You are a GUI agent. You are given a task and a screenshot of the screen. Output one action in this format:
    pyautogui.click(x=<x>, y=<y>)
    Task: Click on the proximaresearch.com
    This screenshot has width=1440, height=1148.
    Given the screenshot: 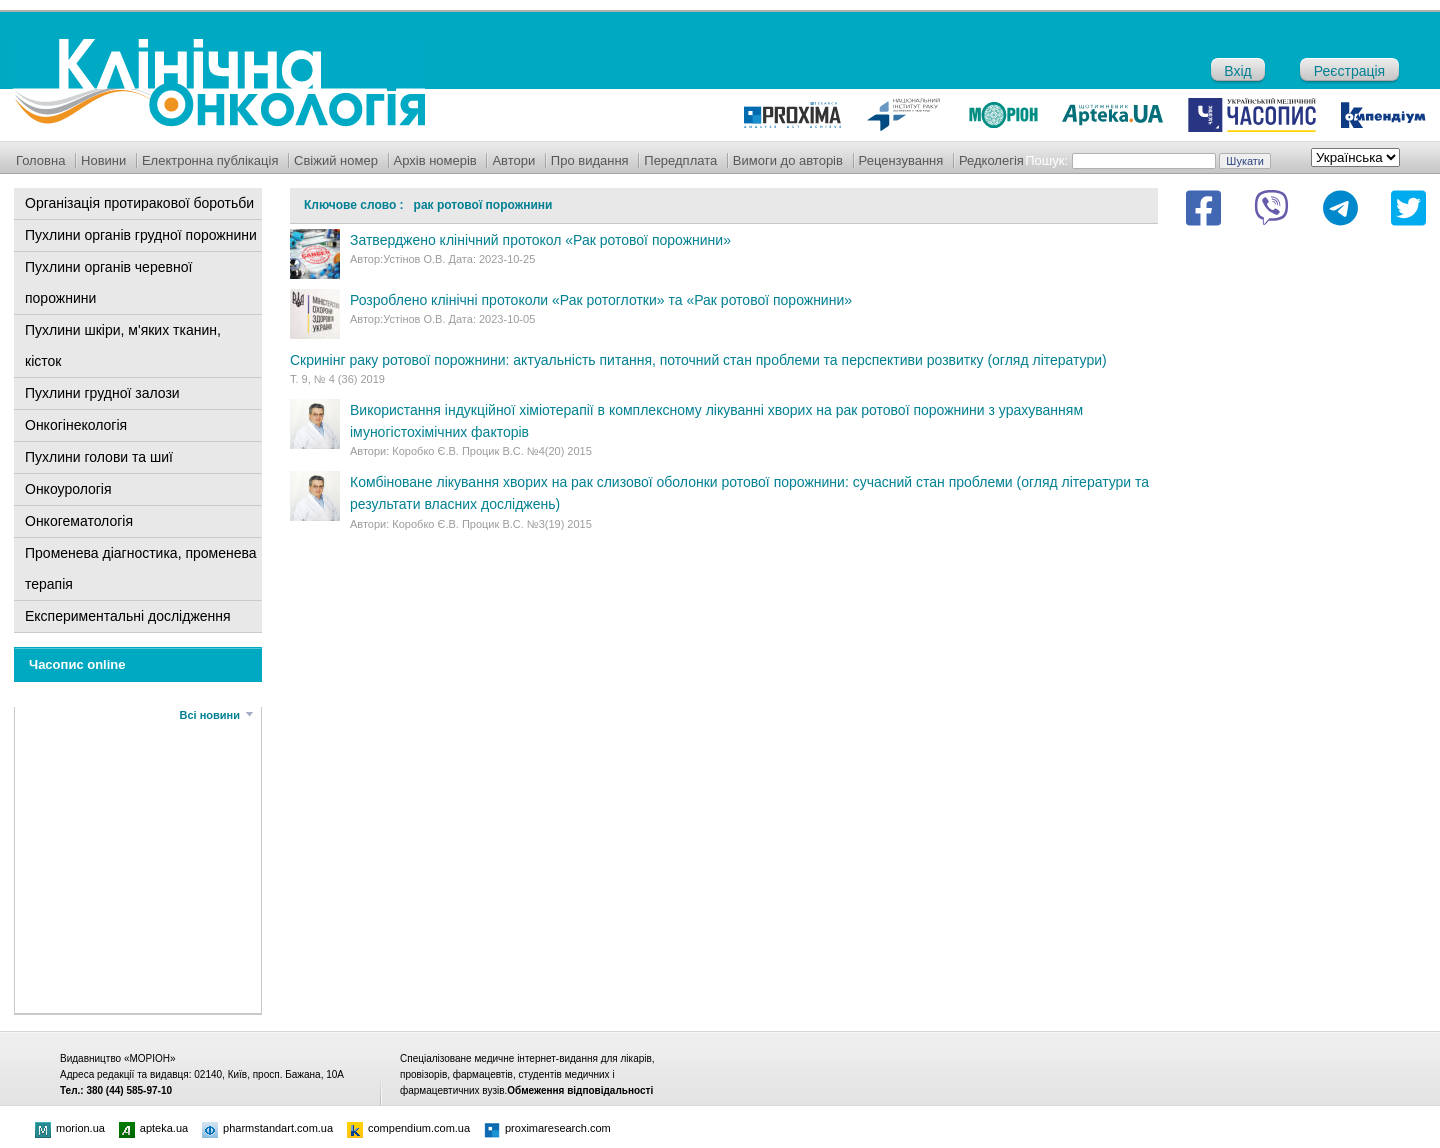 What is the action you would take?
    pyautogui.click(x=547, y=1128)
    